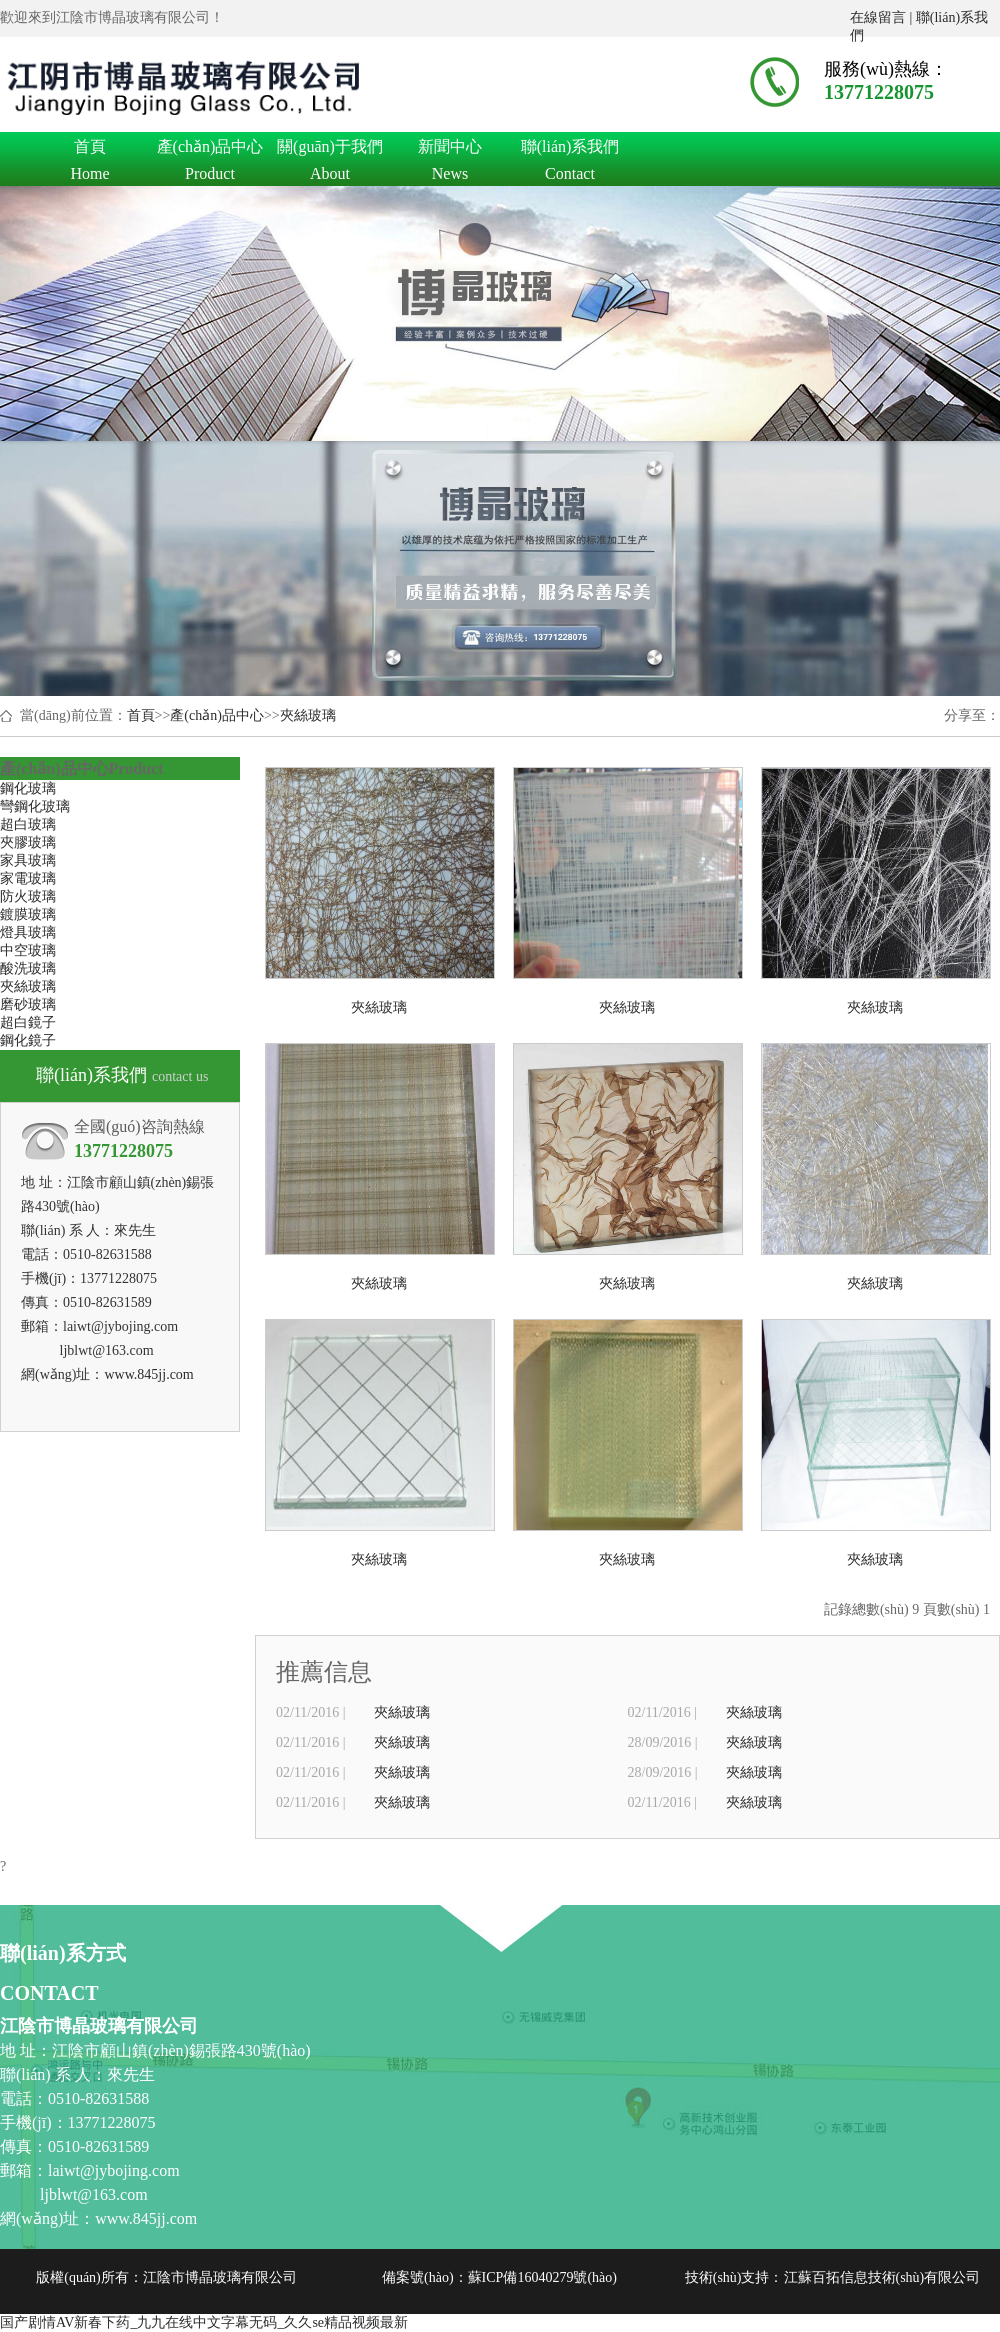 The width and height of the screenshot is (1000, 2332). What do you see at coordinates (570, 150) in the screenshot?
I see `聯(lián)系我們` at bounding box center [570, 150].